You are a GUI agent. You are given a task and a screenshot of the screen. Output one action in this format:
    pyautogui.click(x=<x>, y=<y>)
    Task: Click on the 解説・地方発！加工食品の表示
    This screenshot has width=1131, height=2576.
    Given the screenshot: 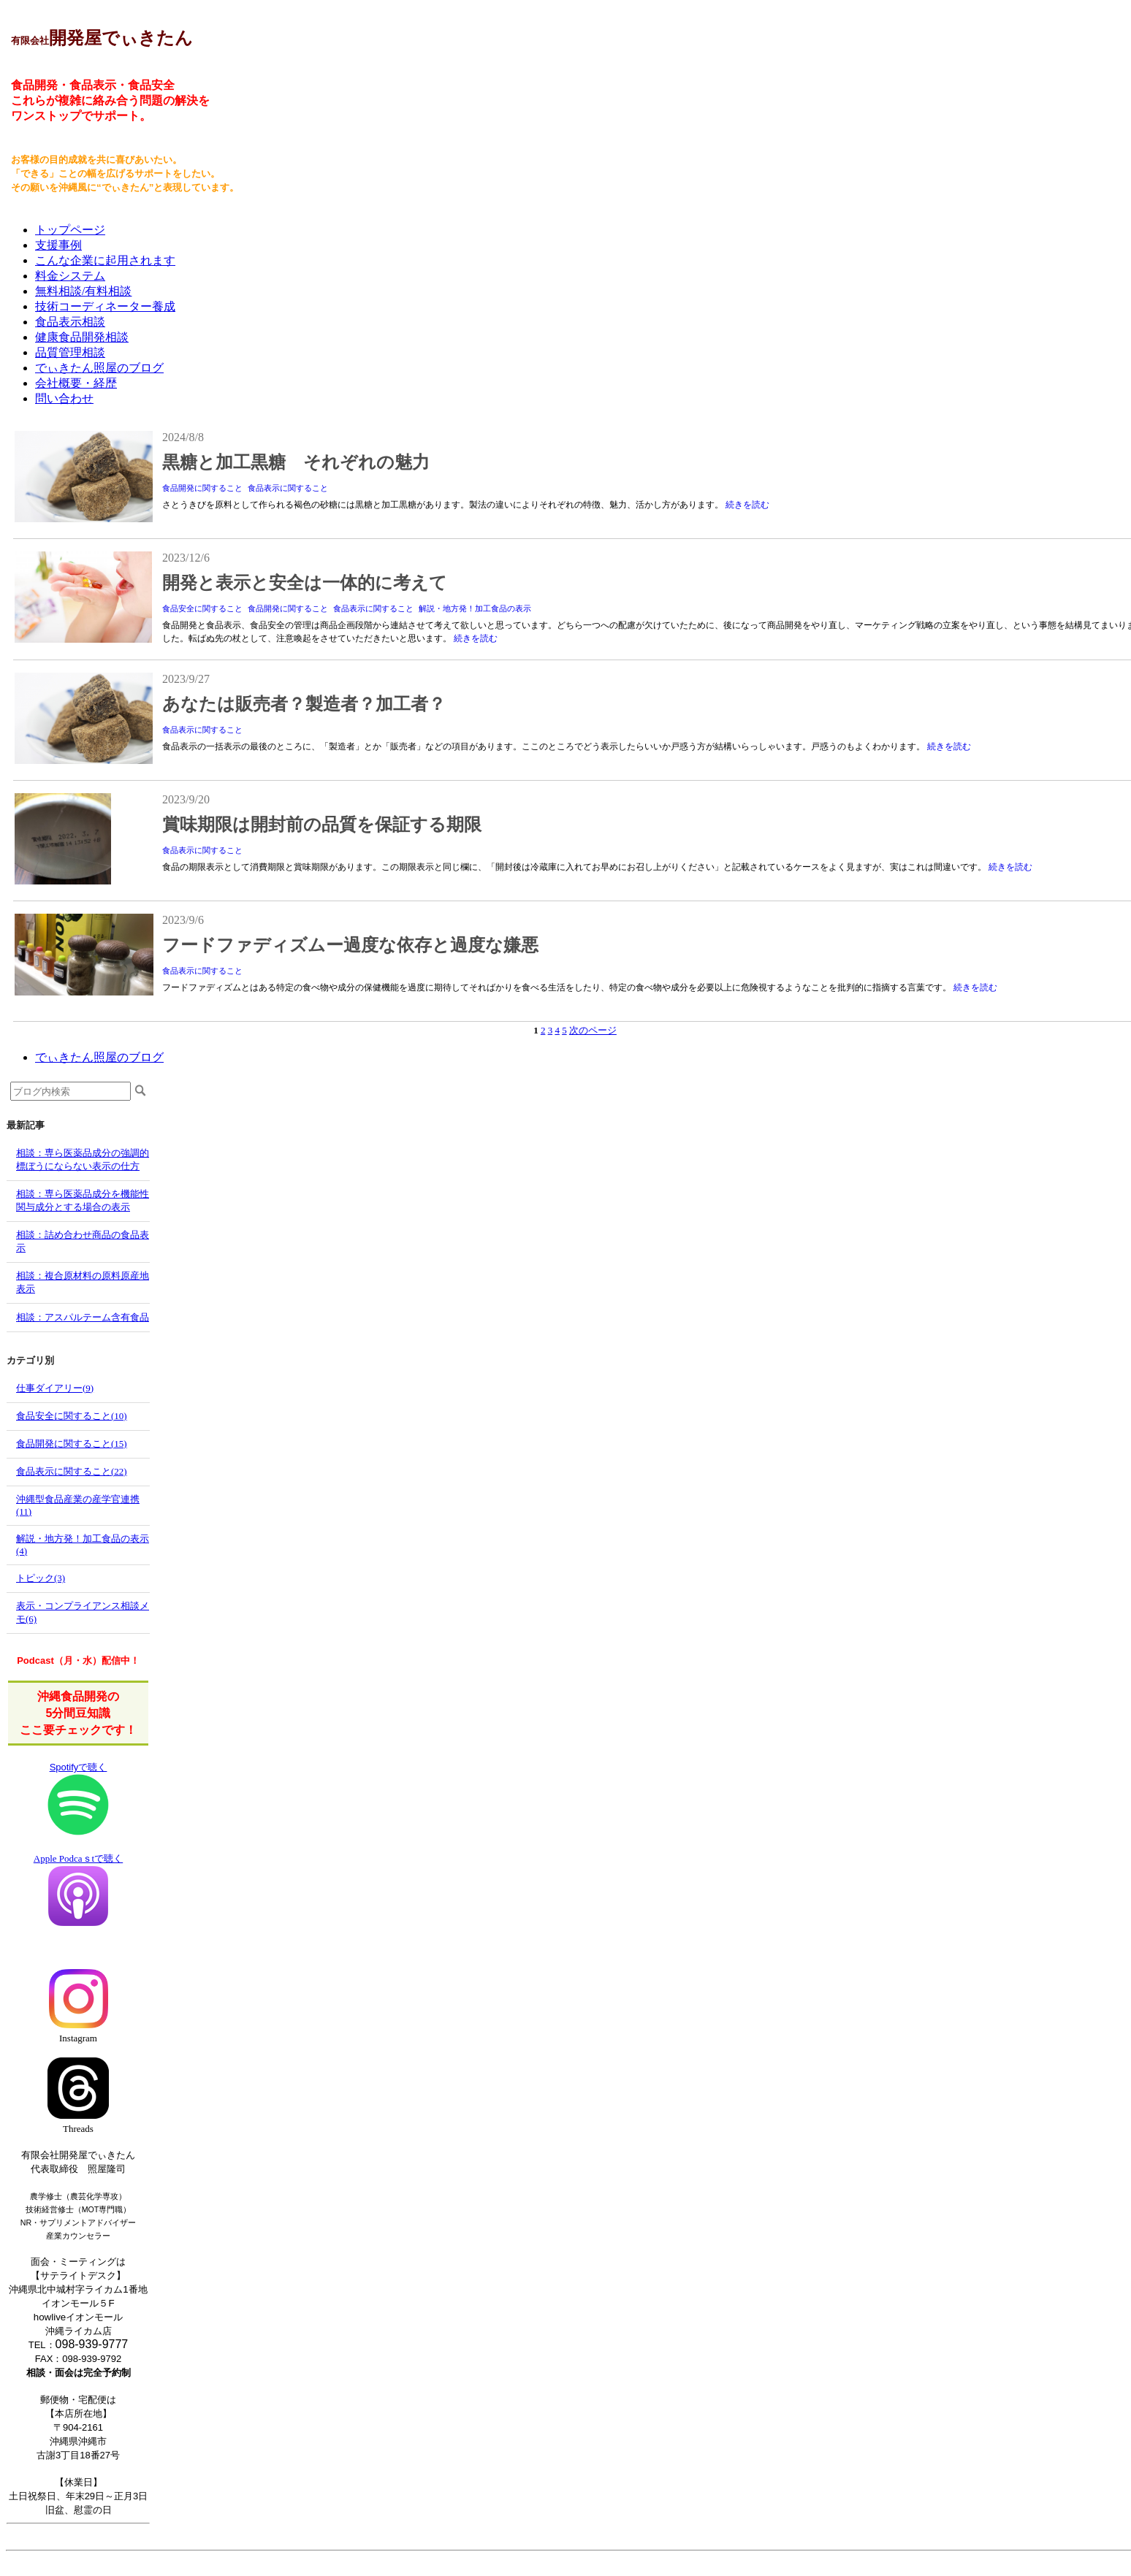 What is the action you would take?
    pyautogui.click(x=475, y=608)
    